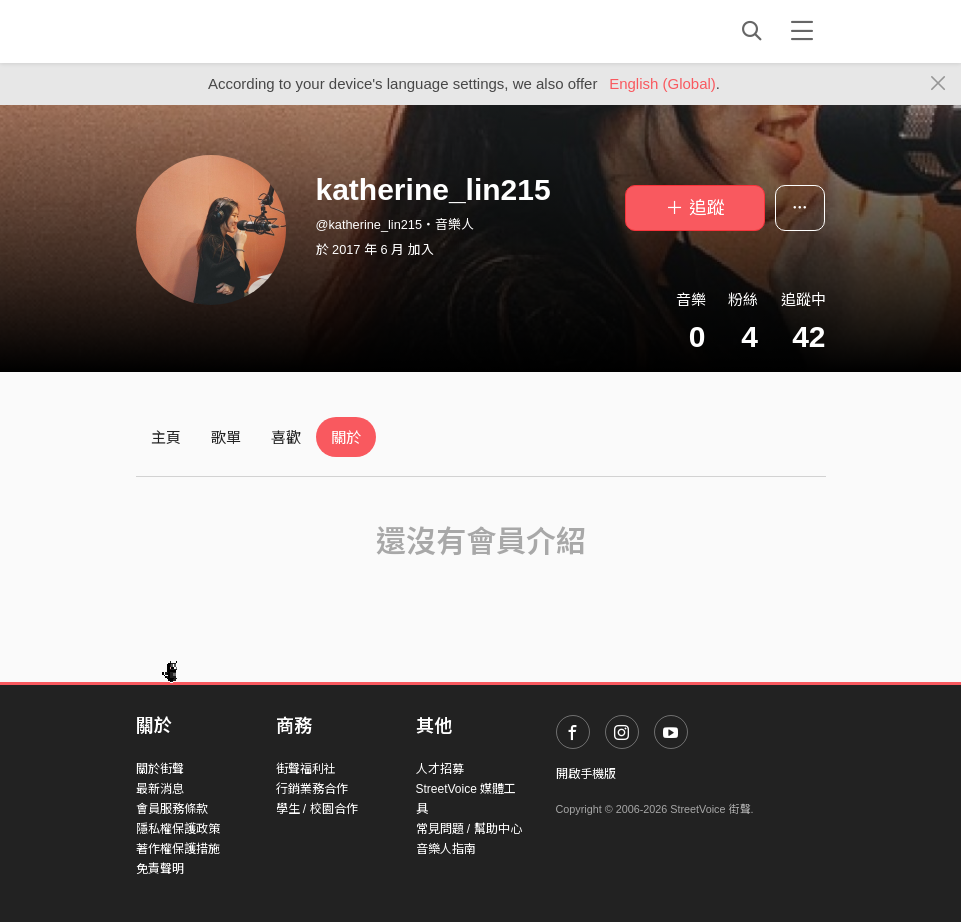 The image size is (961, 922). What do you see at coordinates (312, 789) in the screenshot?
I see `行銷業務合作` at bounding box center [312, 789].